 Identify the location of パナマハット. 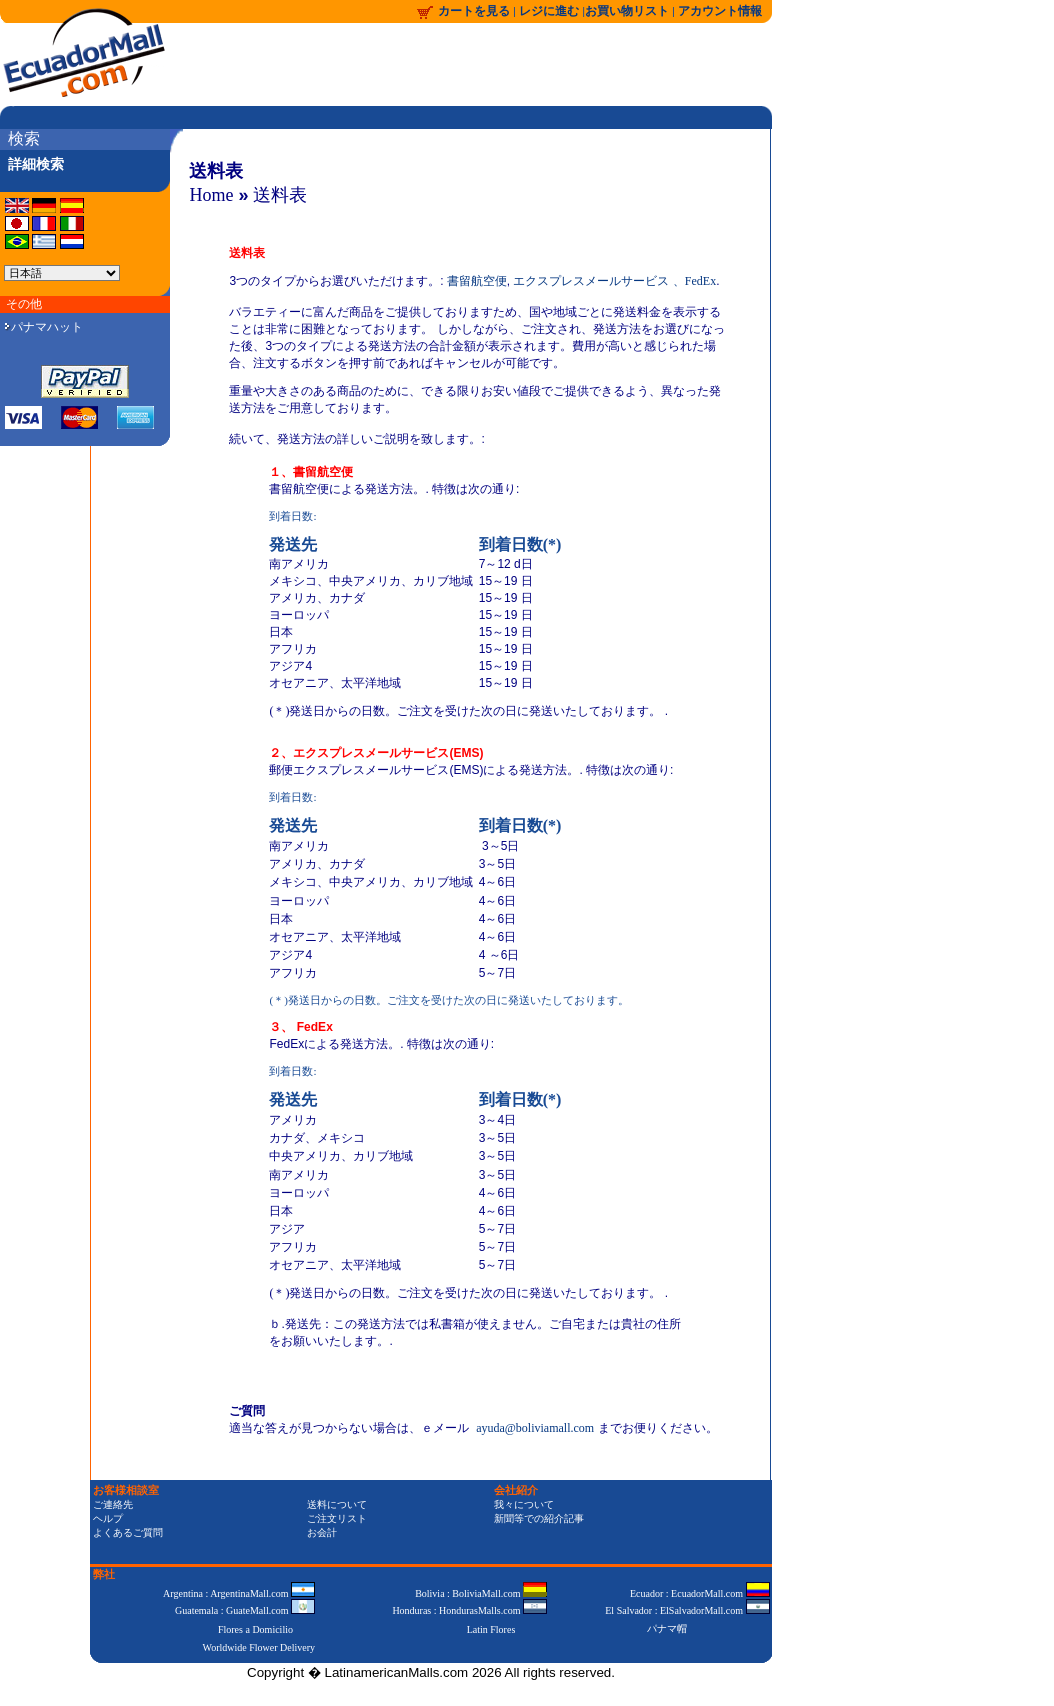
(44, 327).